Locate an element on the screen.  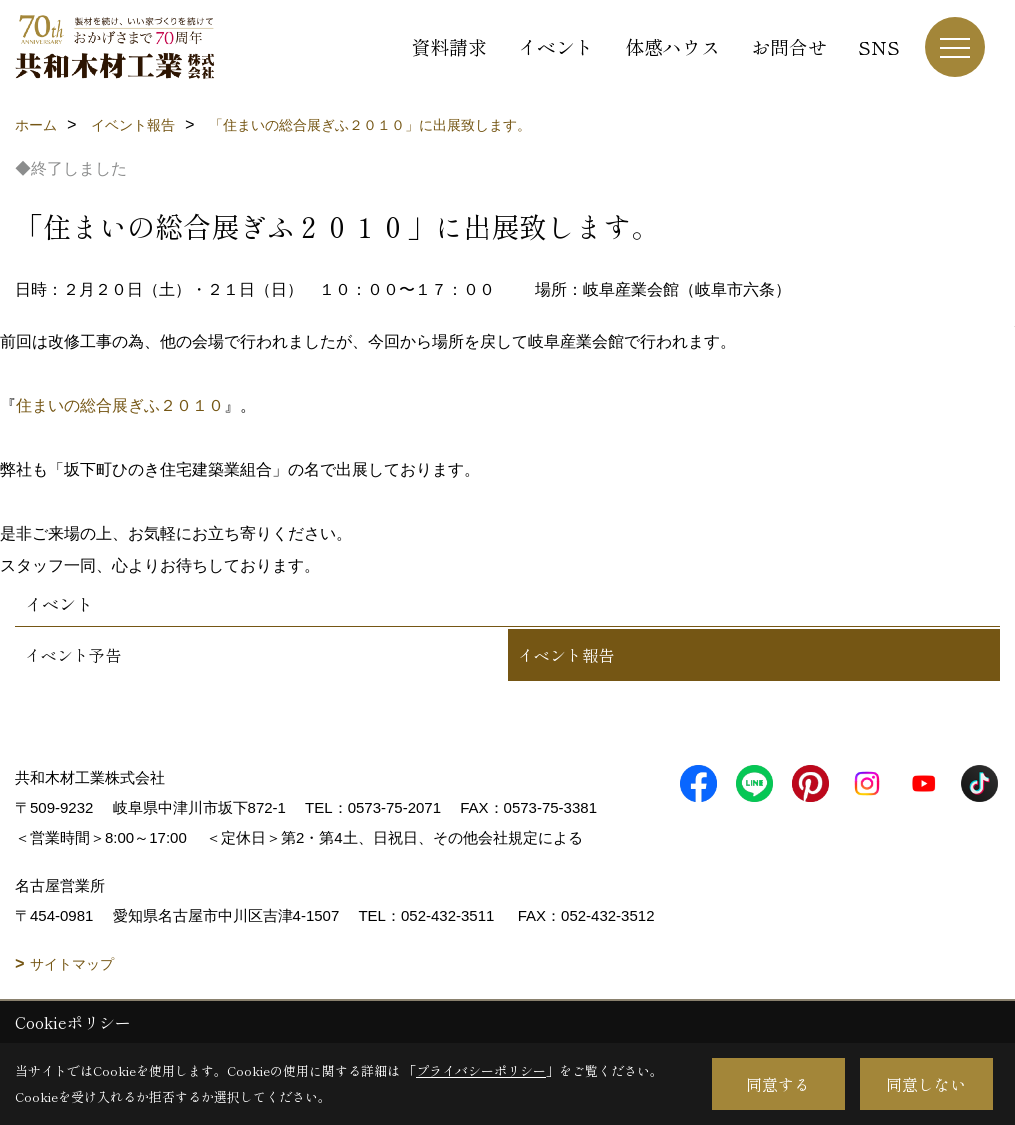
体感ハウス is located at coordinates (672, 46).